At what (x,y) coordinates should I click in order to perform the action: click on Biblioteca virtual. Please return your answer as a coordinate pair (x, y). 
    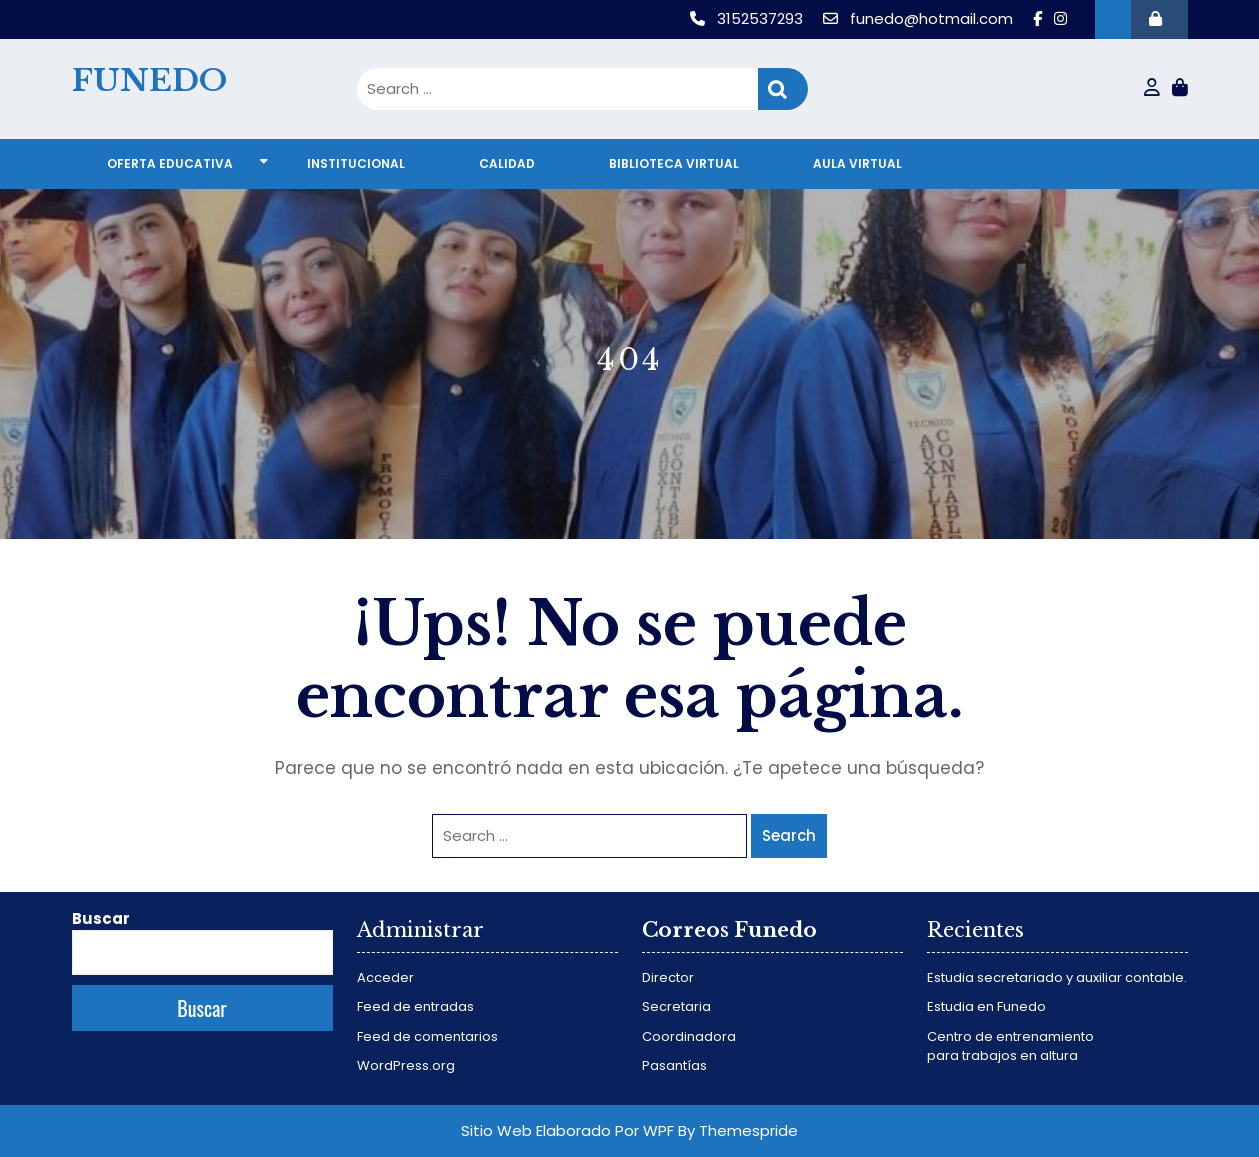
    Looking at the image, I should click on (674, 163).